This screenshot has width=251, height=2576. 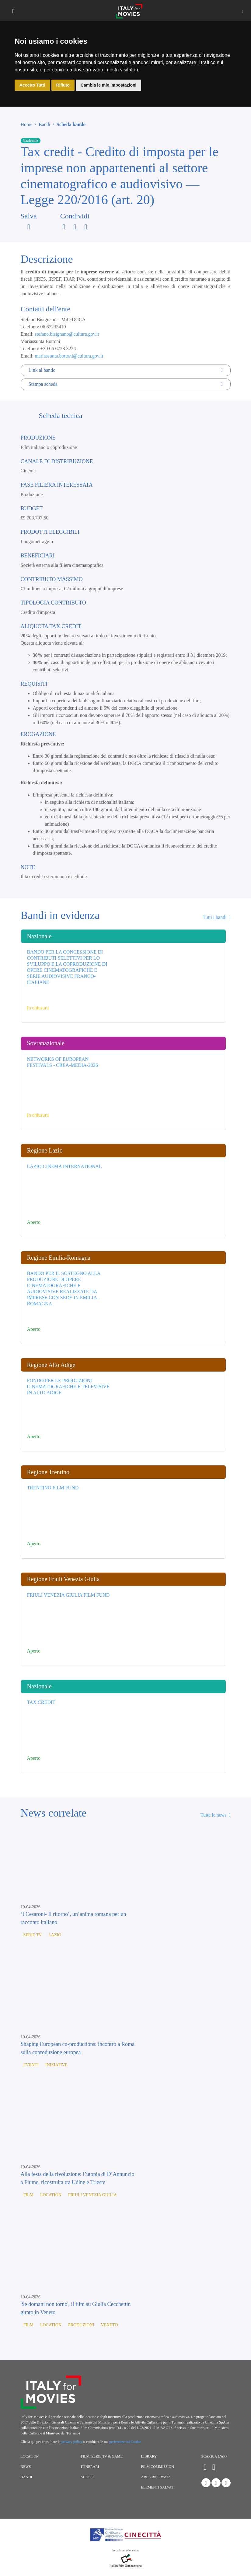 What do you see at coordinates (28, 2195) in the screenshot?
I see `Film` at bounding box center [28, 2195].